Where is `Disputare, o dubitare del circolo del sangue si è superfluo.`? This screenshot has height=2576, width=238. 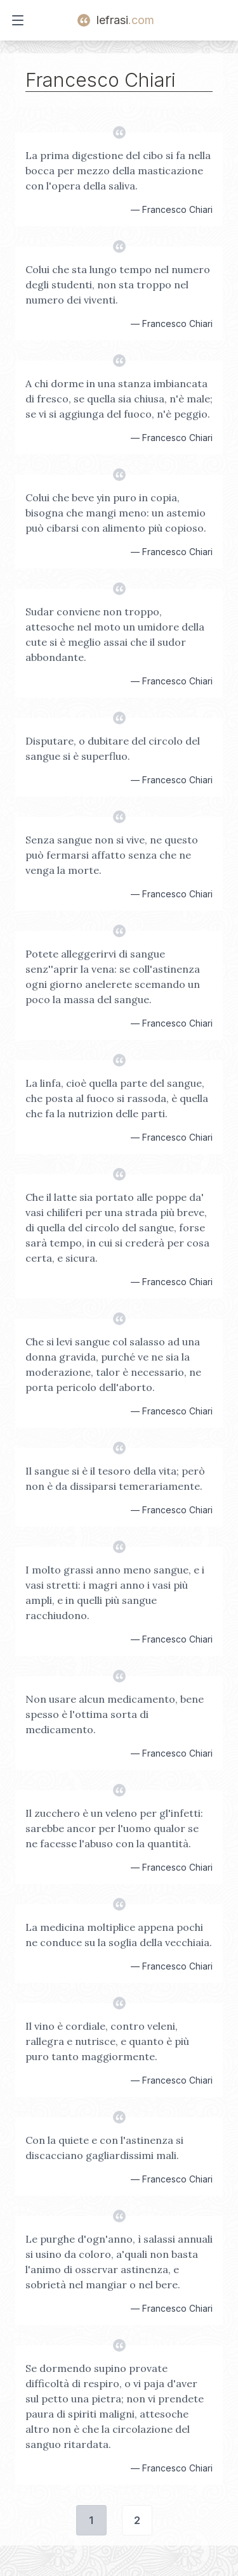
Disputare, o dubitare del circolo del sangue si è superfluo. is located at coordinates (112, 748).